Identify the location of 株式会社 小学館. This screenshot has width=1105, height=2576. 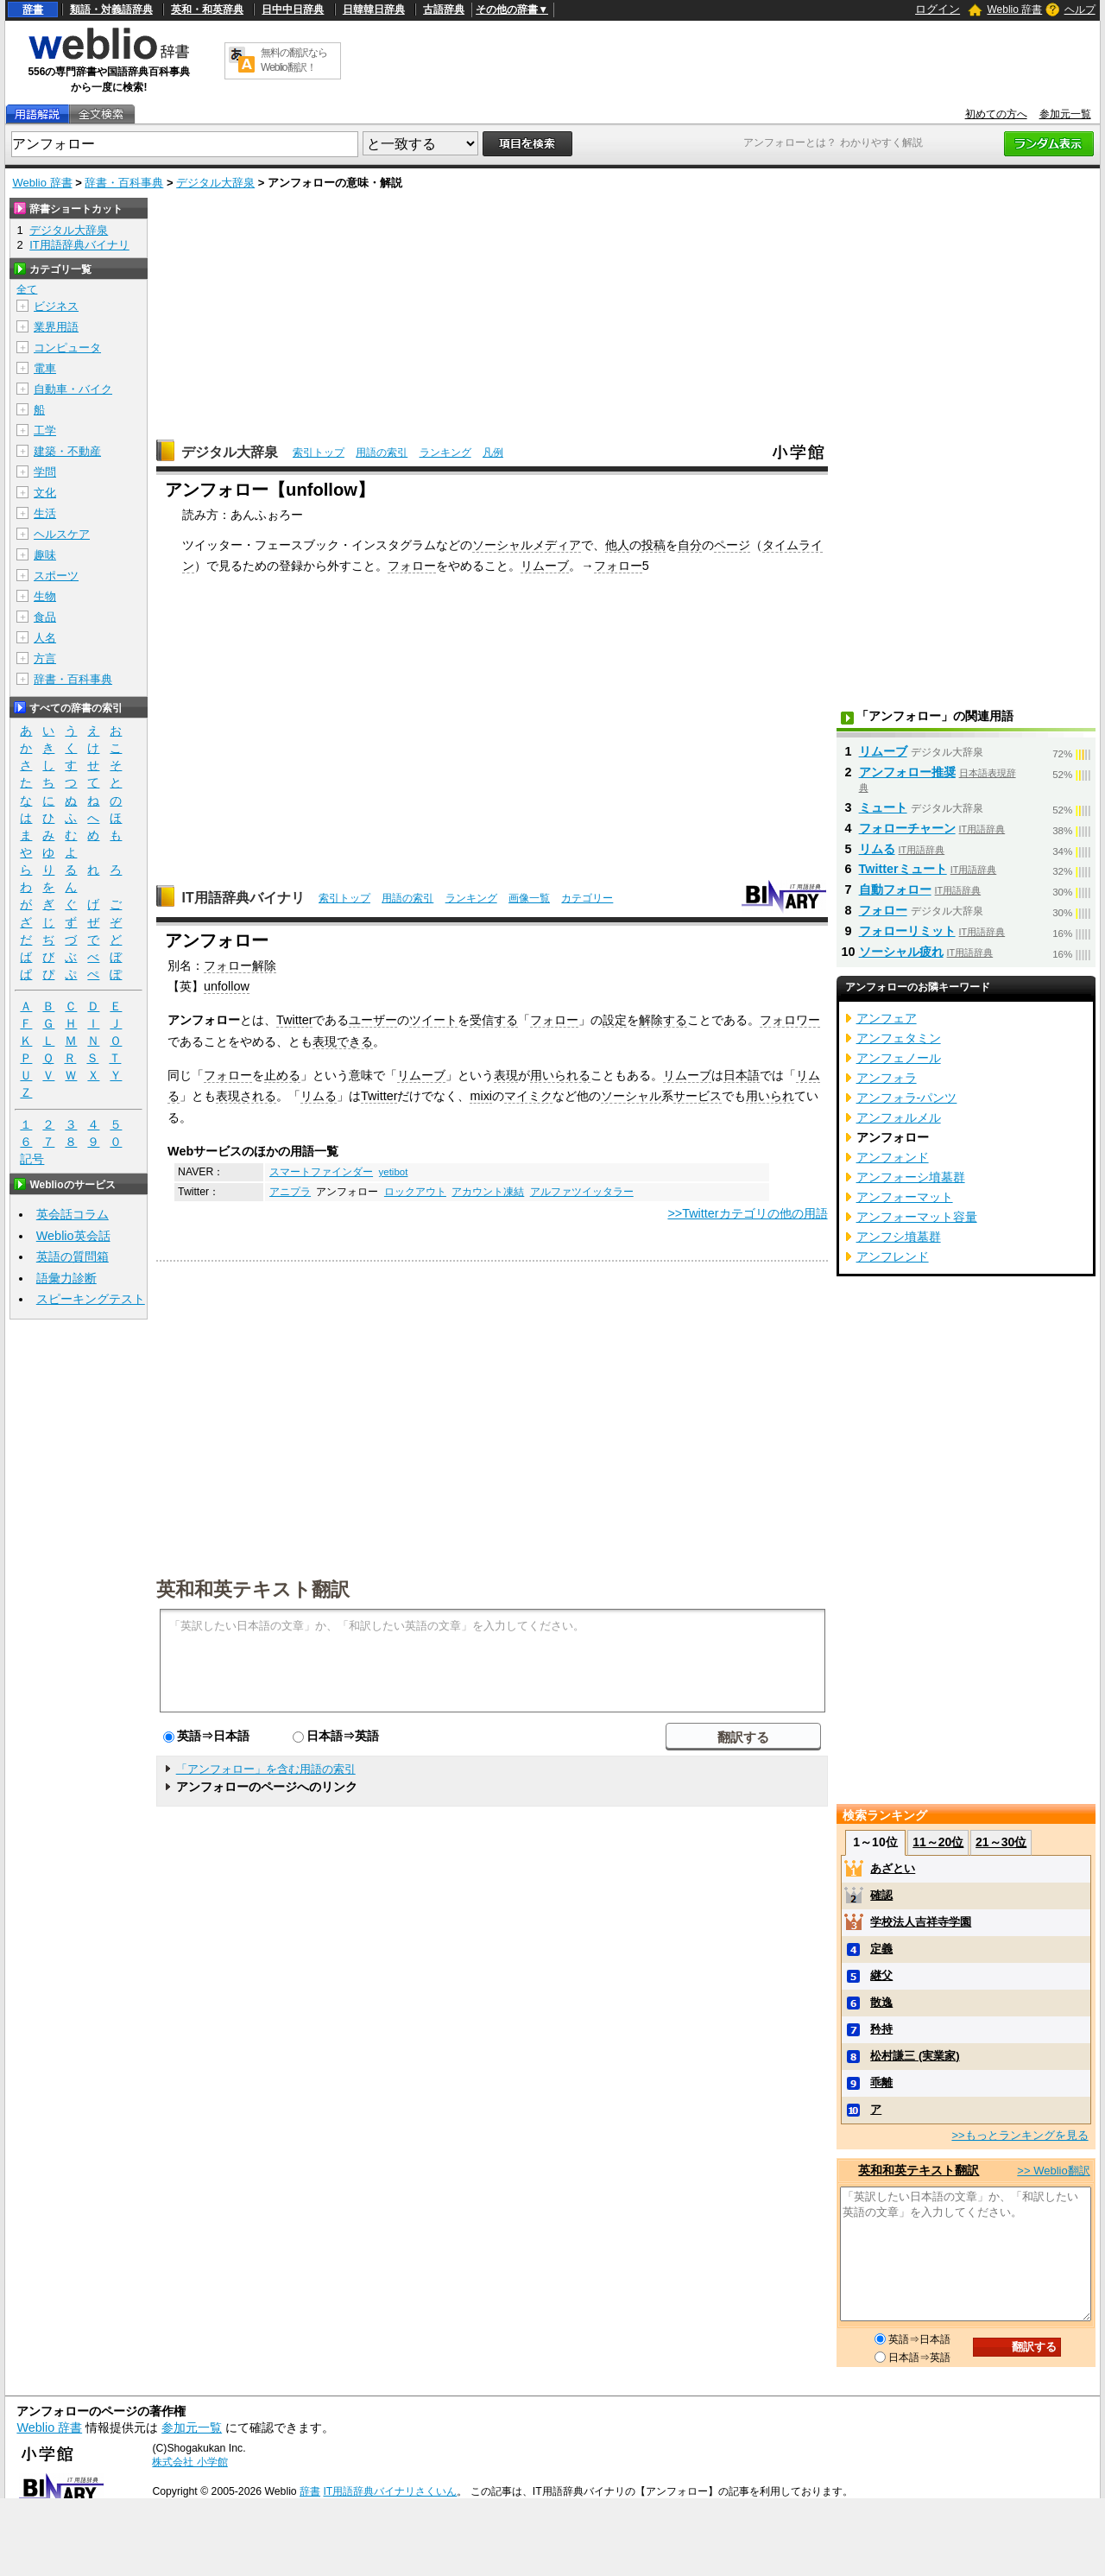
(189, 2462).